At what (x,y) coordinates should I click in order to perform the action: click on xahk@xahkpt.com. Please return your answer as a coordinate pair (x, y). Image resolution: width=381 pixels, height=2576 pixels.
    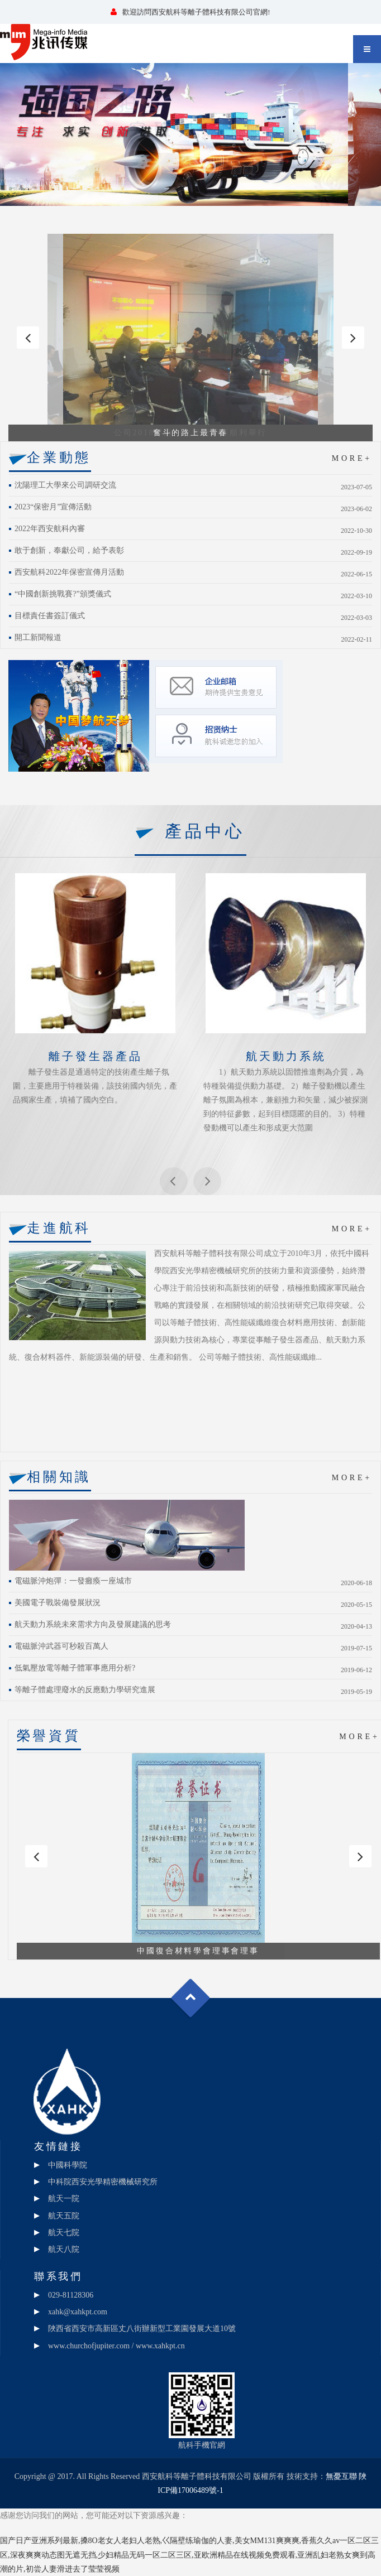
    Looking at the image, I should click on (77, 2312).